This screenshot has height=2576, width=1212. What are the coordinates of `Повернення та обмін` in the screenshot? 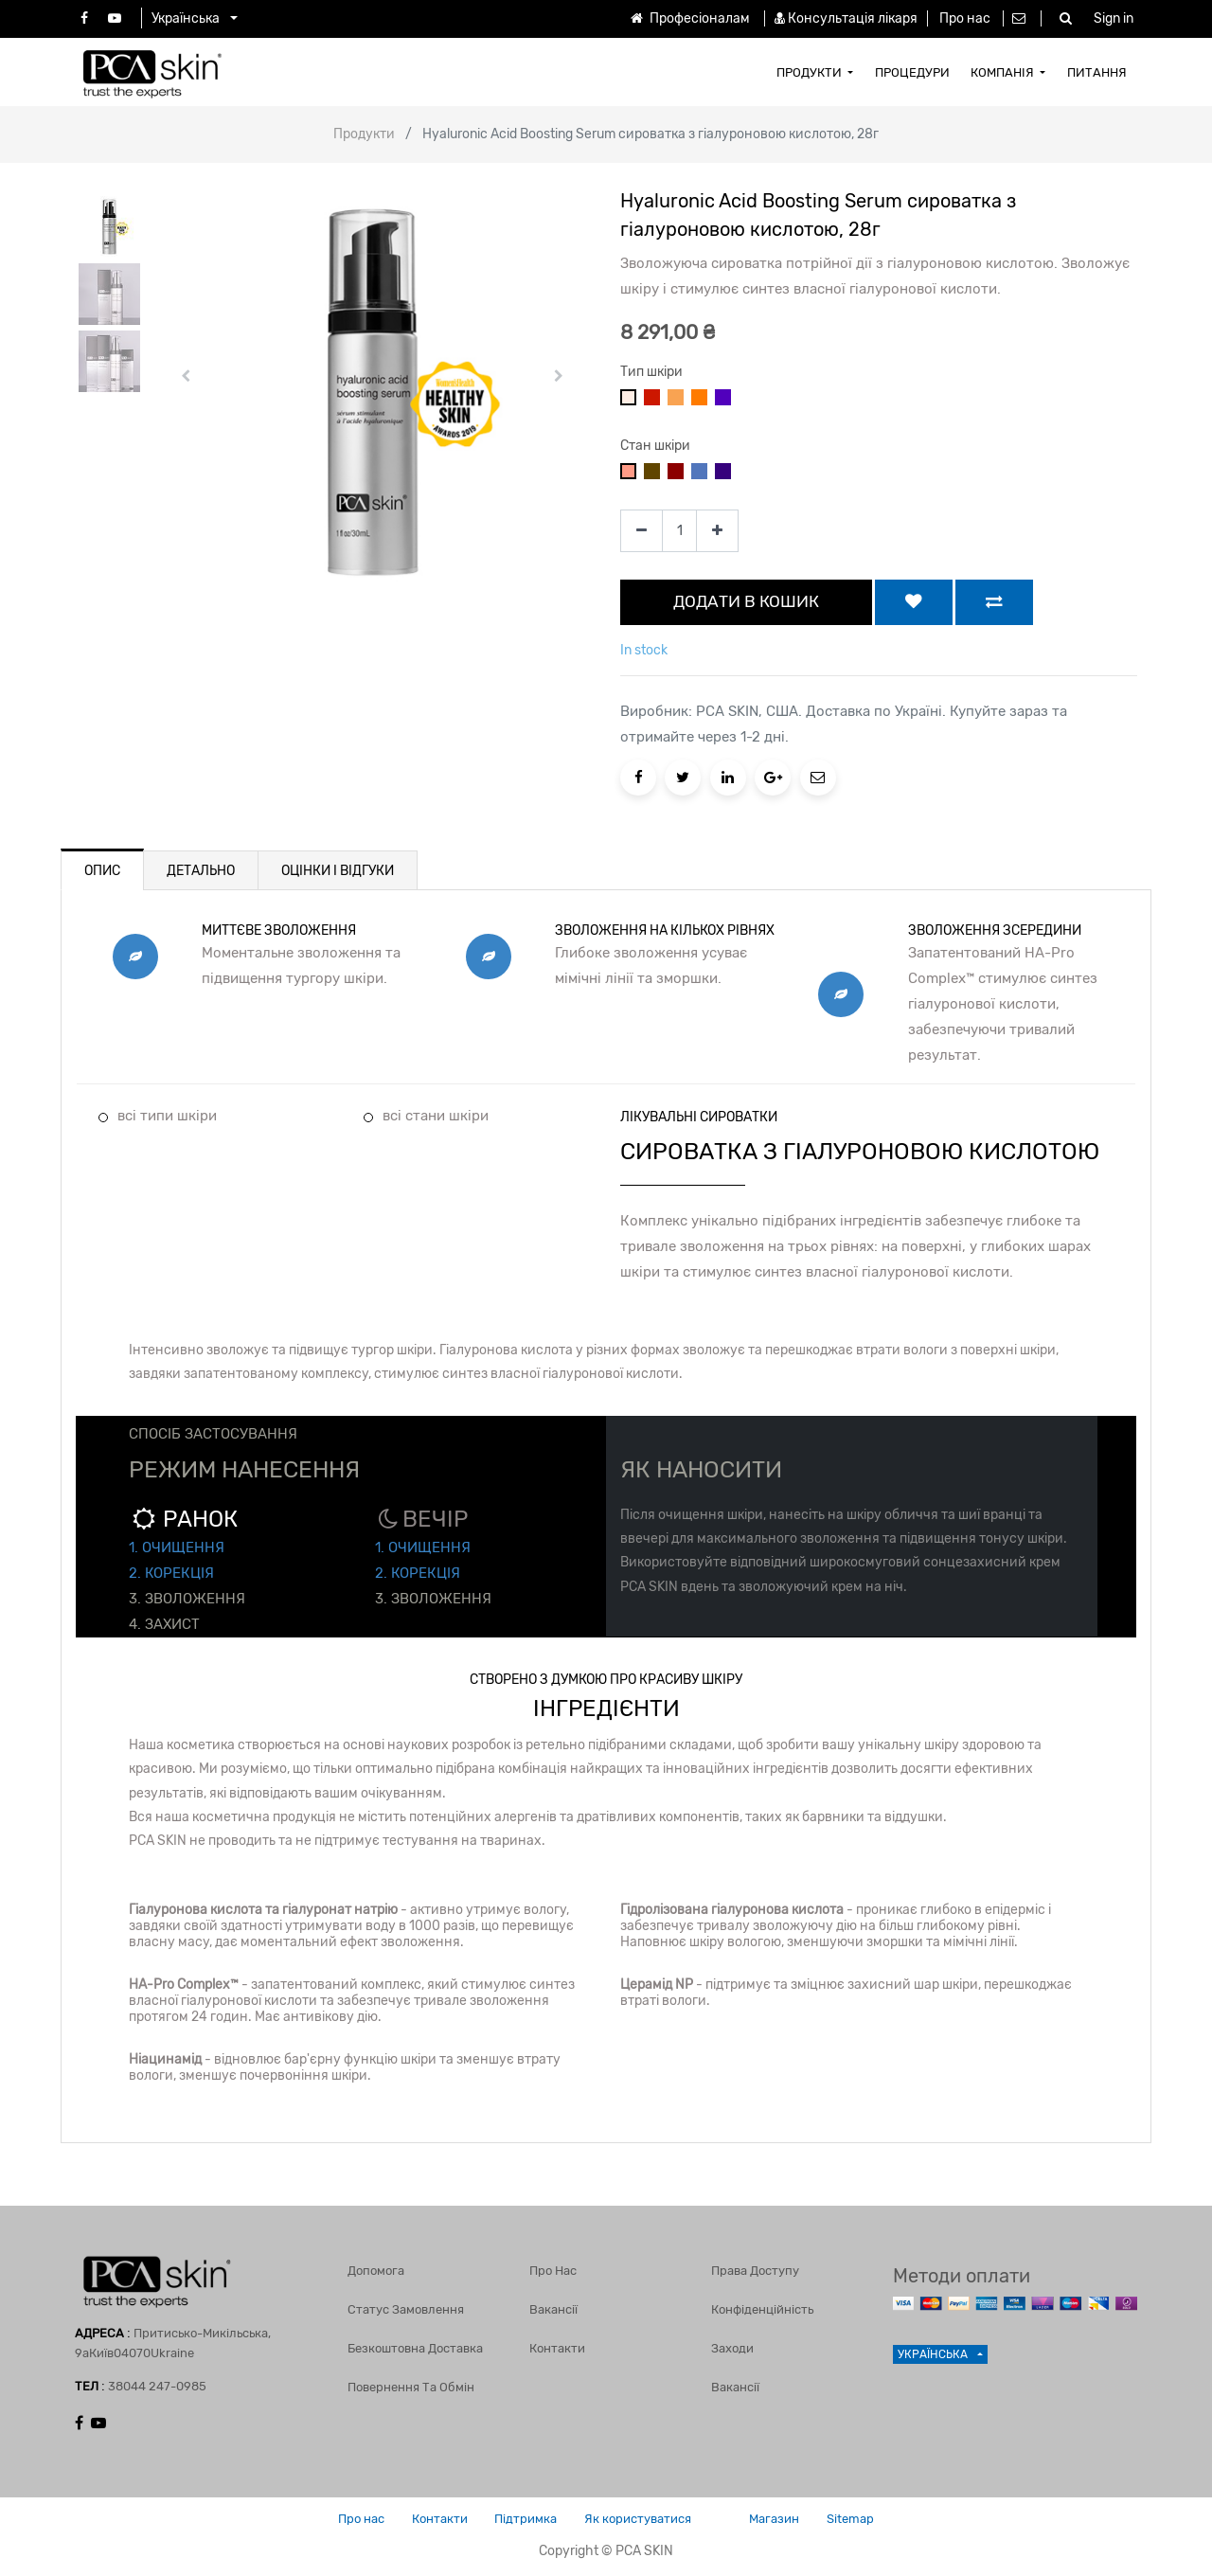 It's located at (411, 2386).